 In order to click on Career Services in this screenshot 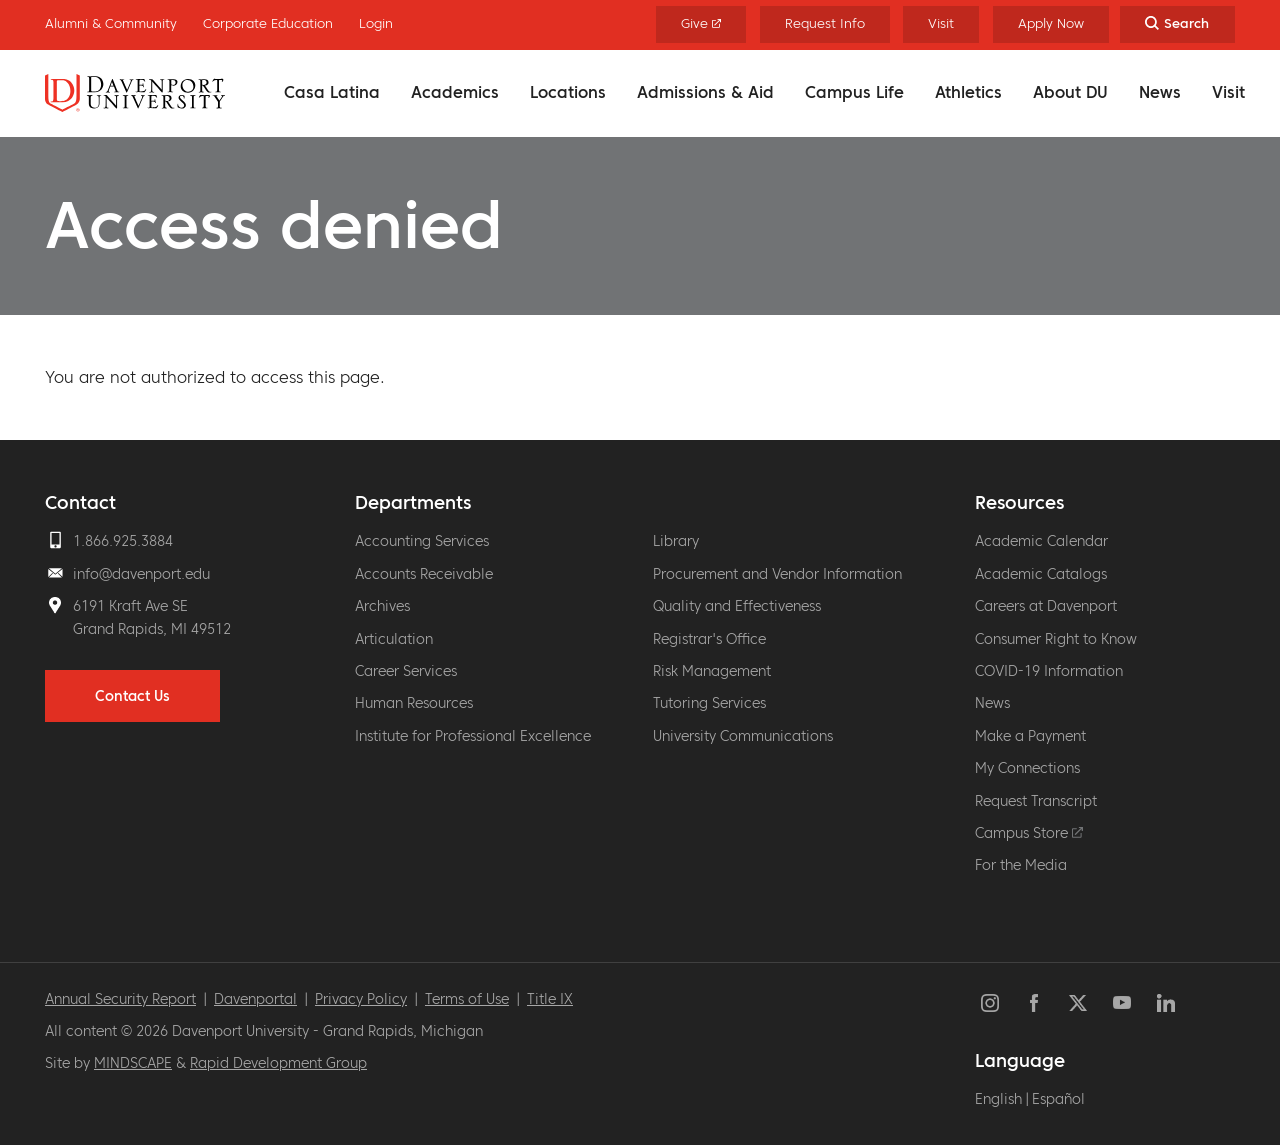, I will do `click(406, 671)`.